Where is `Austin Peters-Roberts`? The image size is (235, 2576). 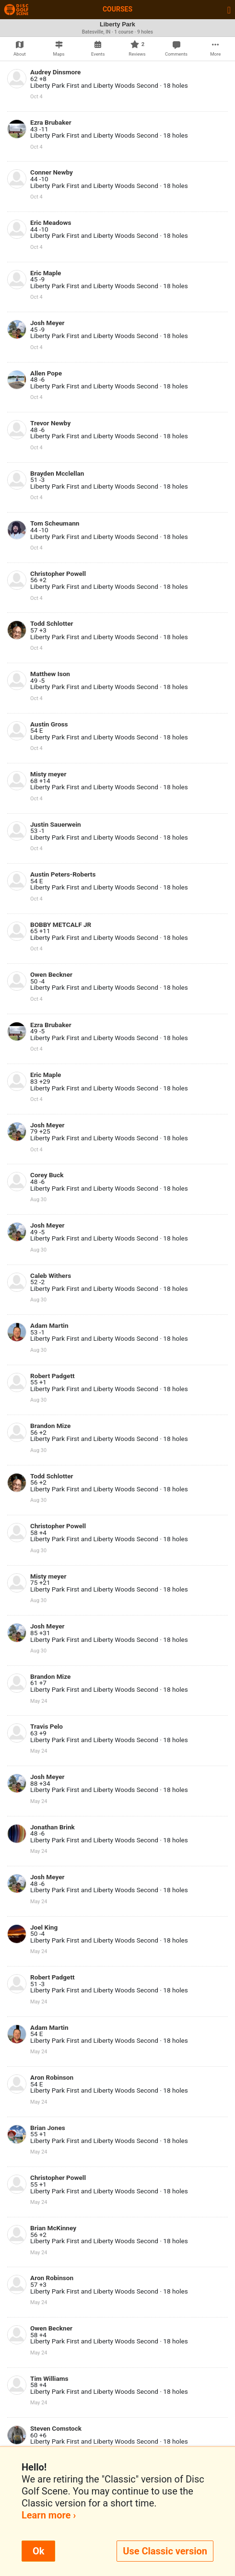
Austin Peters-Roberts is located at coordinates (62, 874).